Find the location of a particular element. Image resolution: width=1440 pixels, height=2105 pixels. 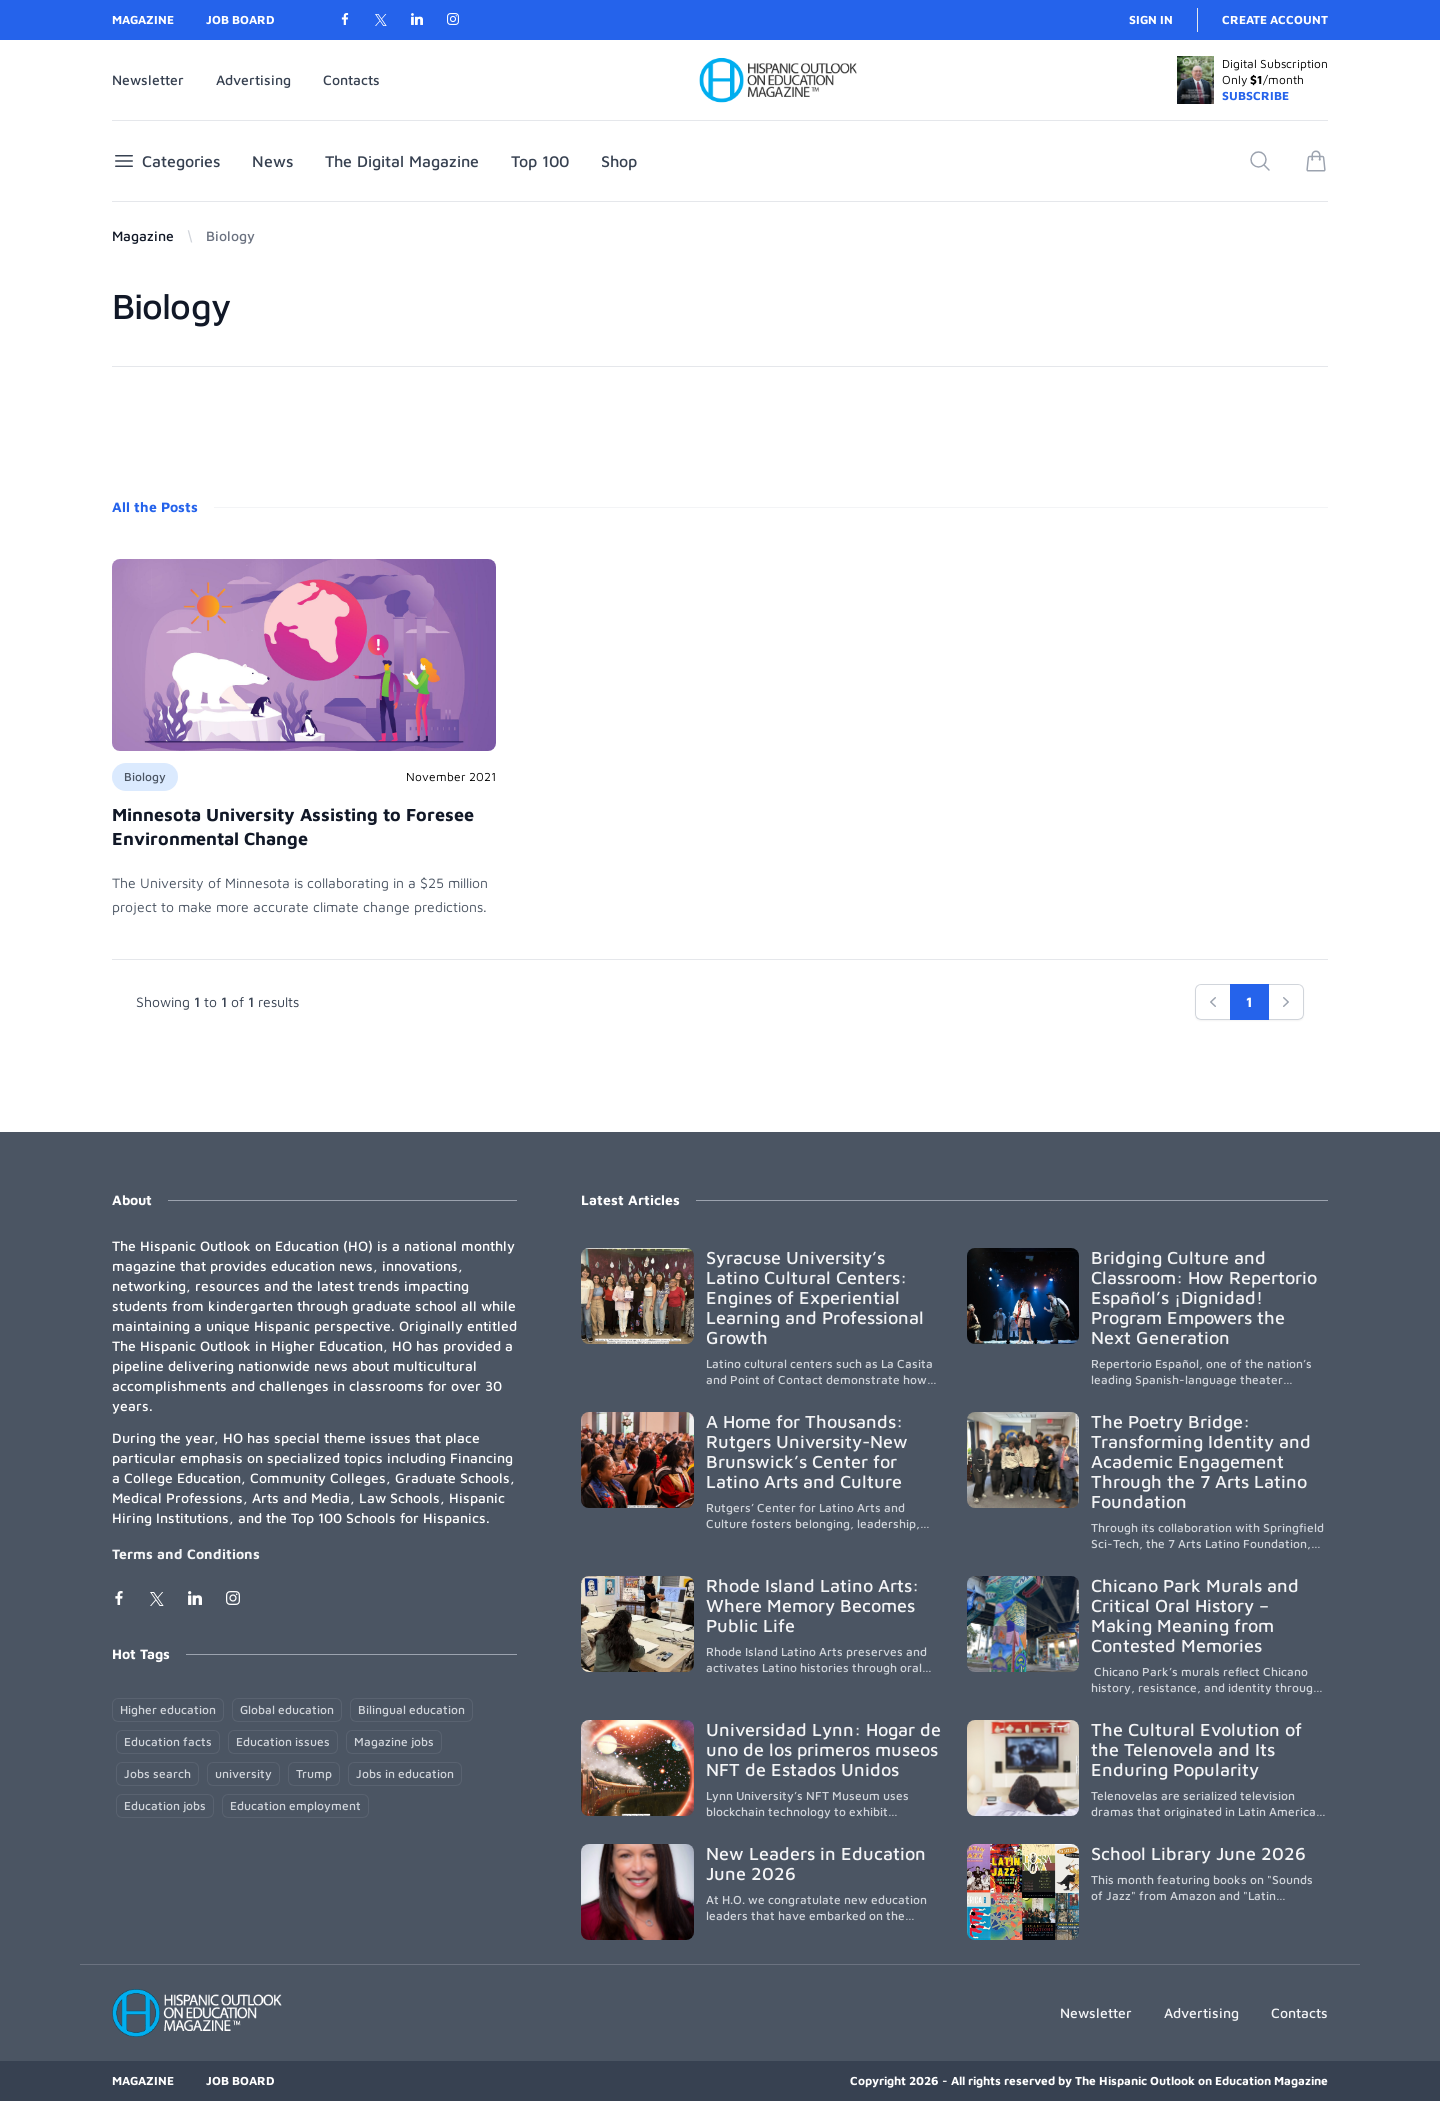

Bridging Culture and Classroom: How Repertorio Español’s ¡Dignidad! Program Empowers the Next Generation is located at coordinates (1204, 1297).